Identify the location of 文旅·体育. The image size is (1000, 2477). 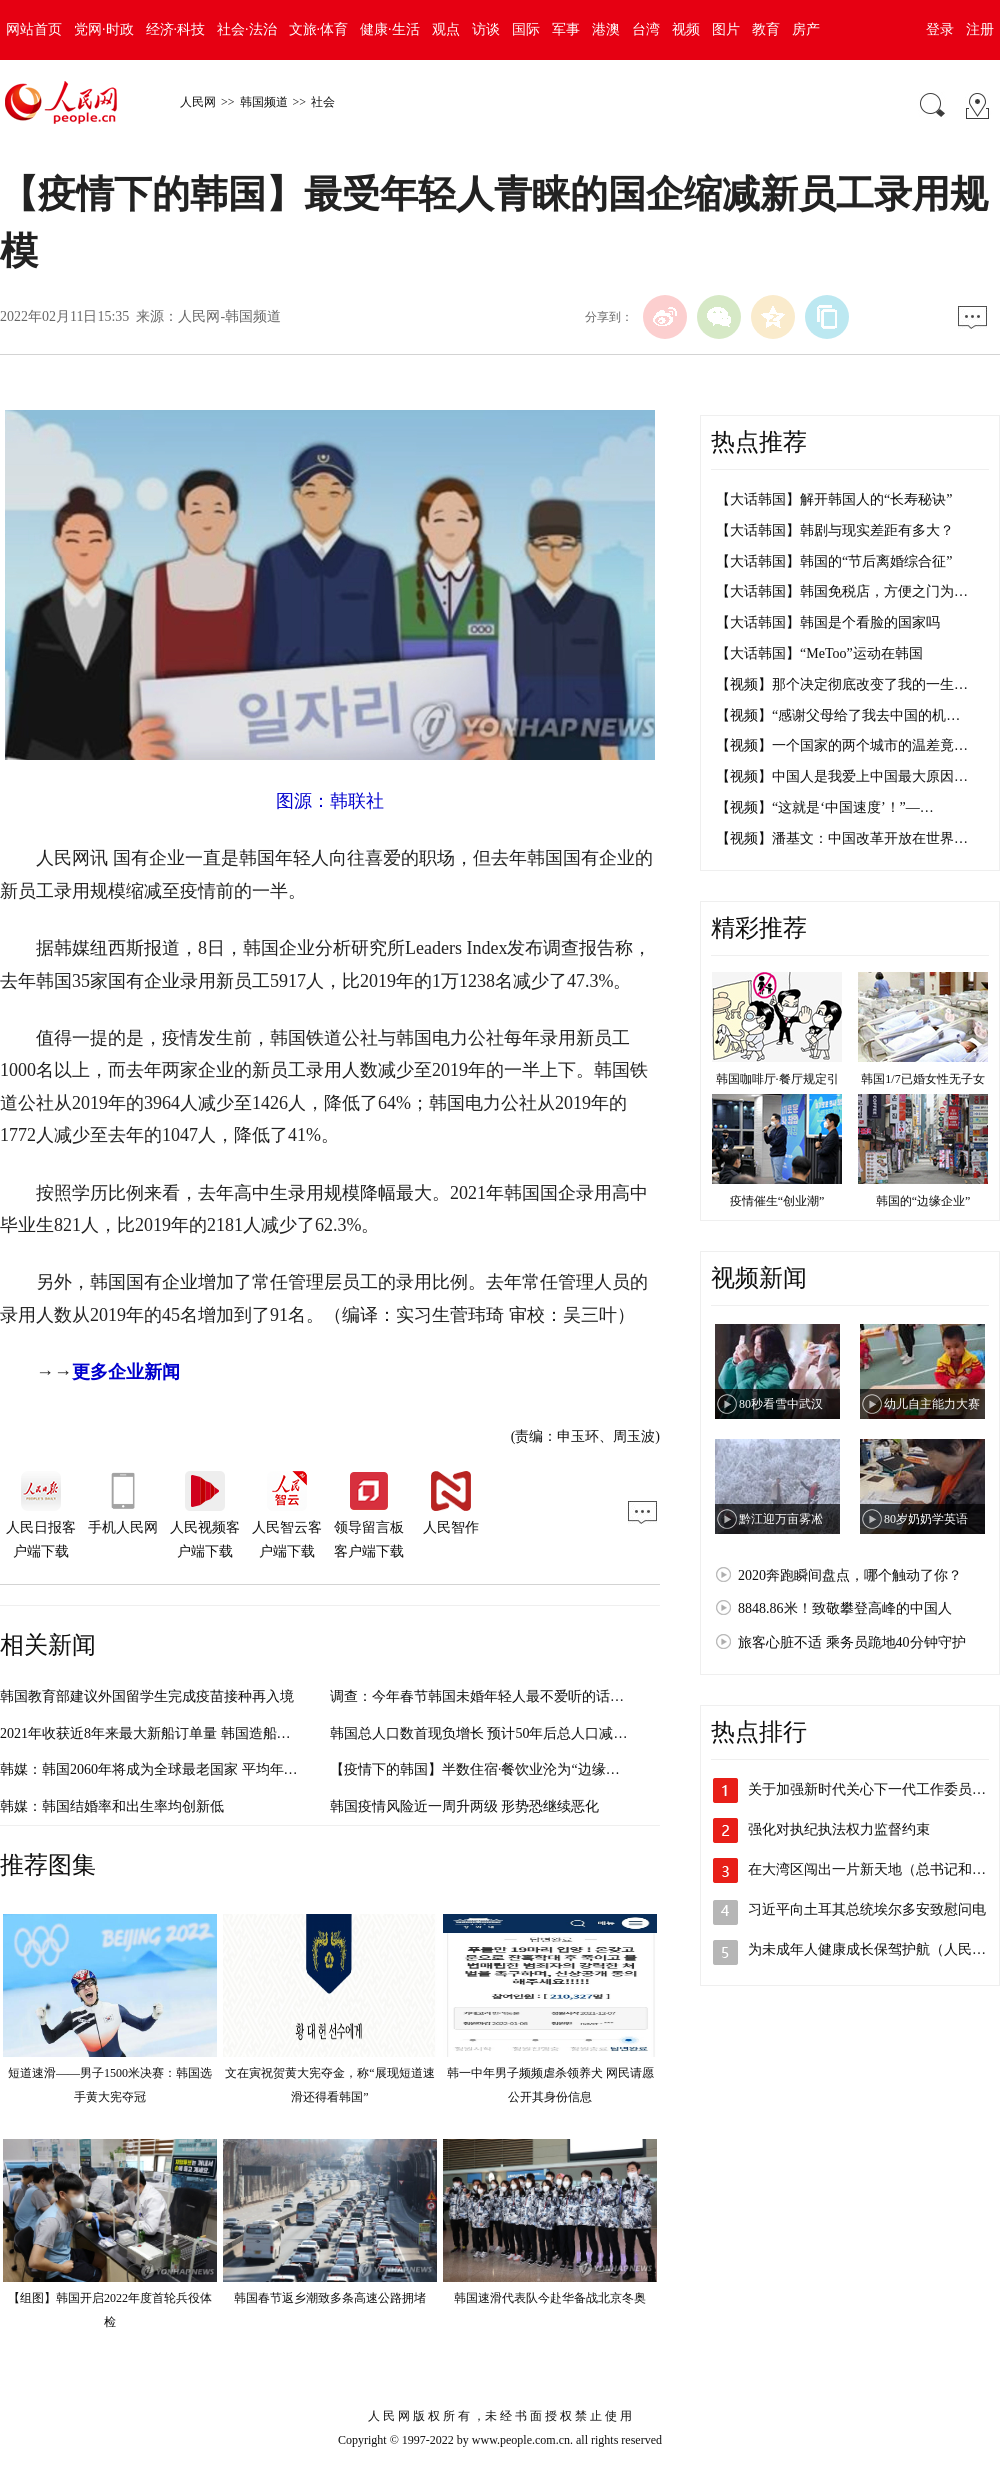
(319, 29).